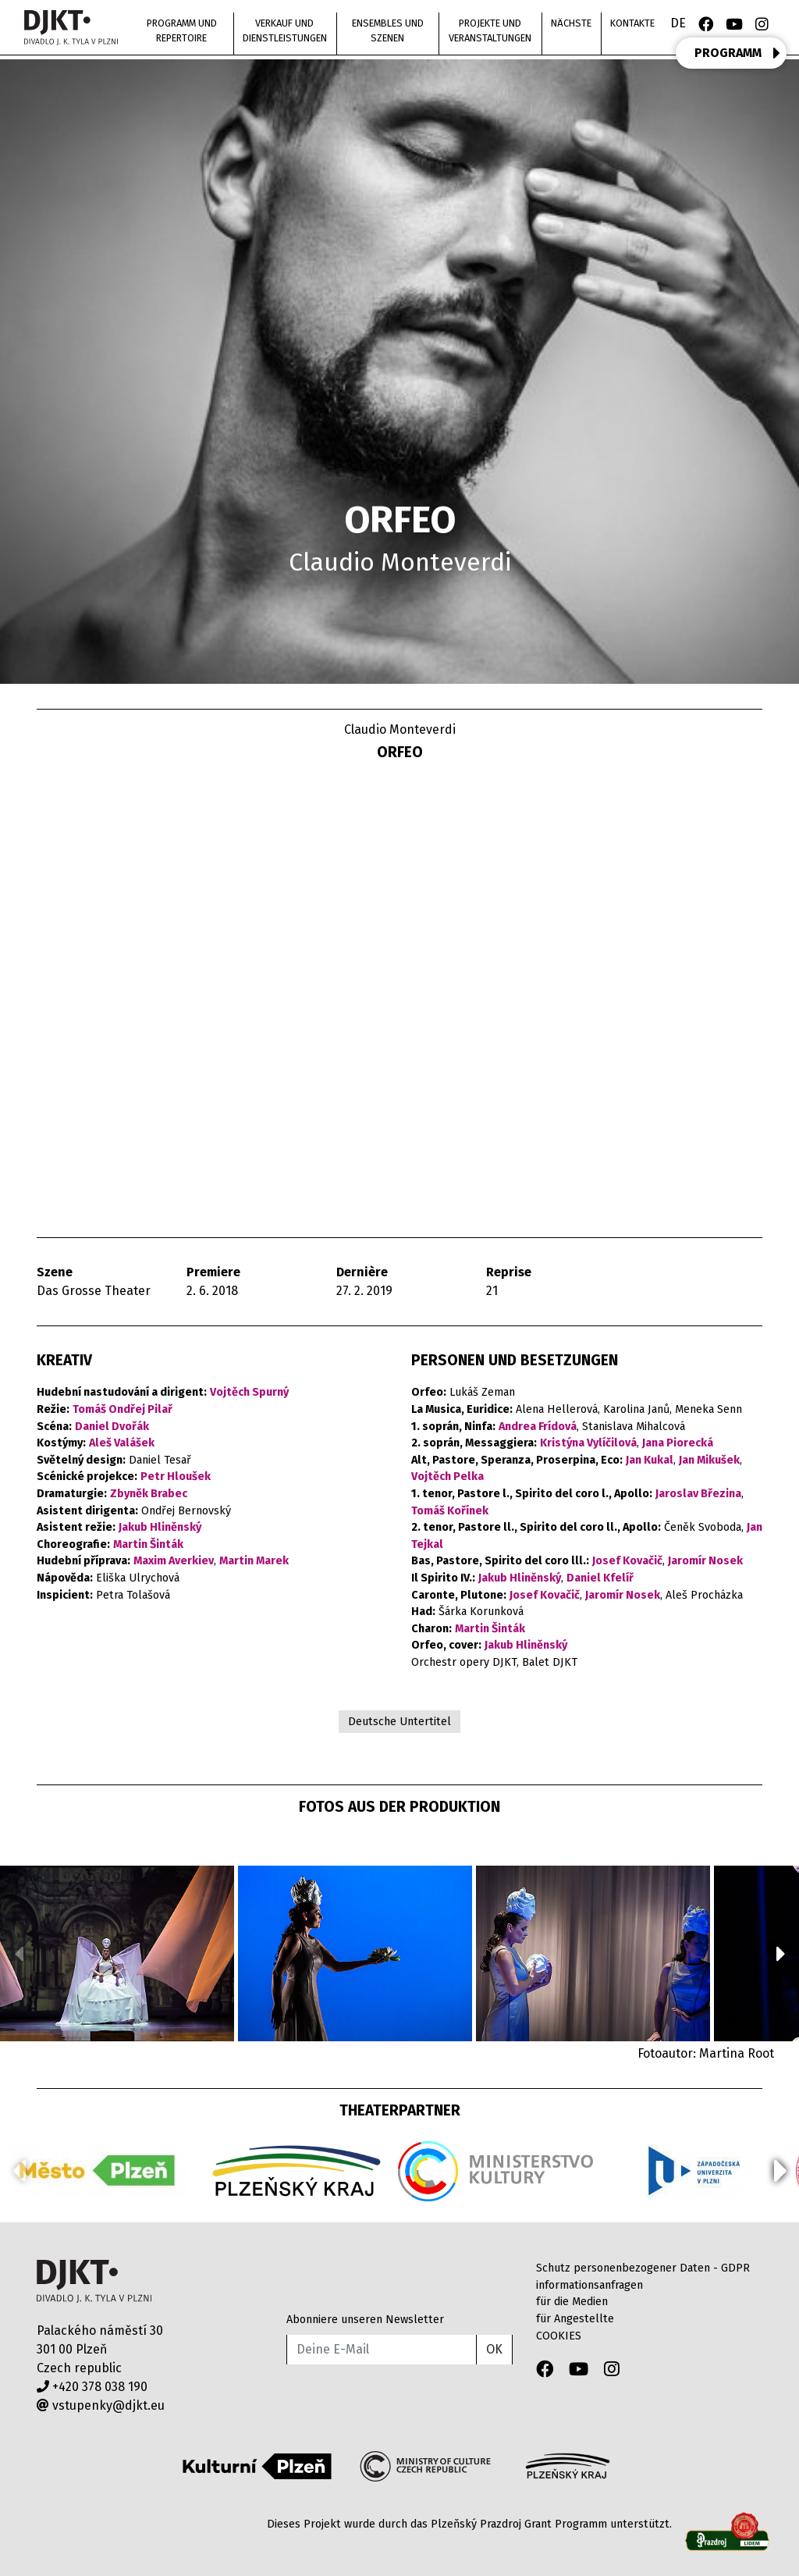 This screenshot has height=2576, width=799. I want to click on Jana Piorecká, so click(677, 1443).